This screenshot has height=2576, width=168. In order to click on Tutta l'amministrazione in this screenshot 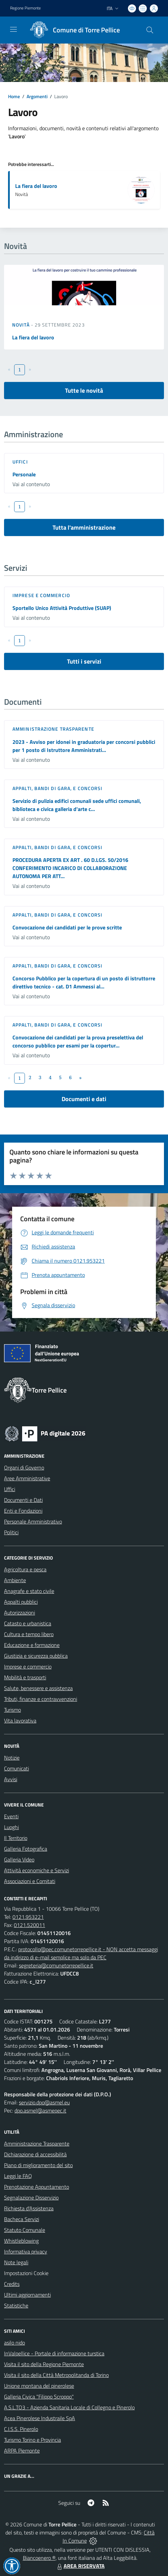, I will do `click(84, 527)`.